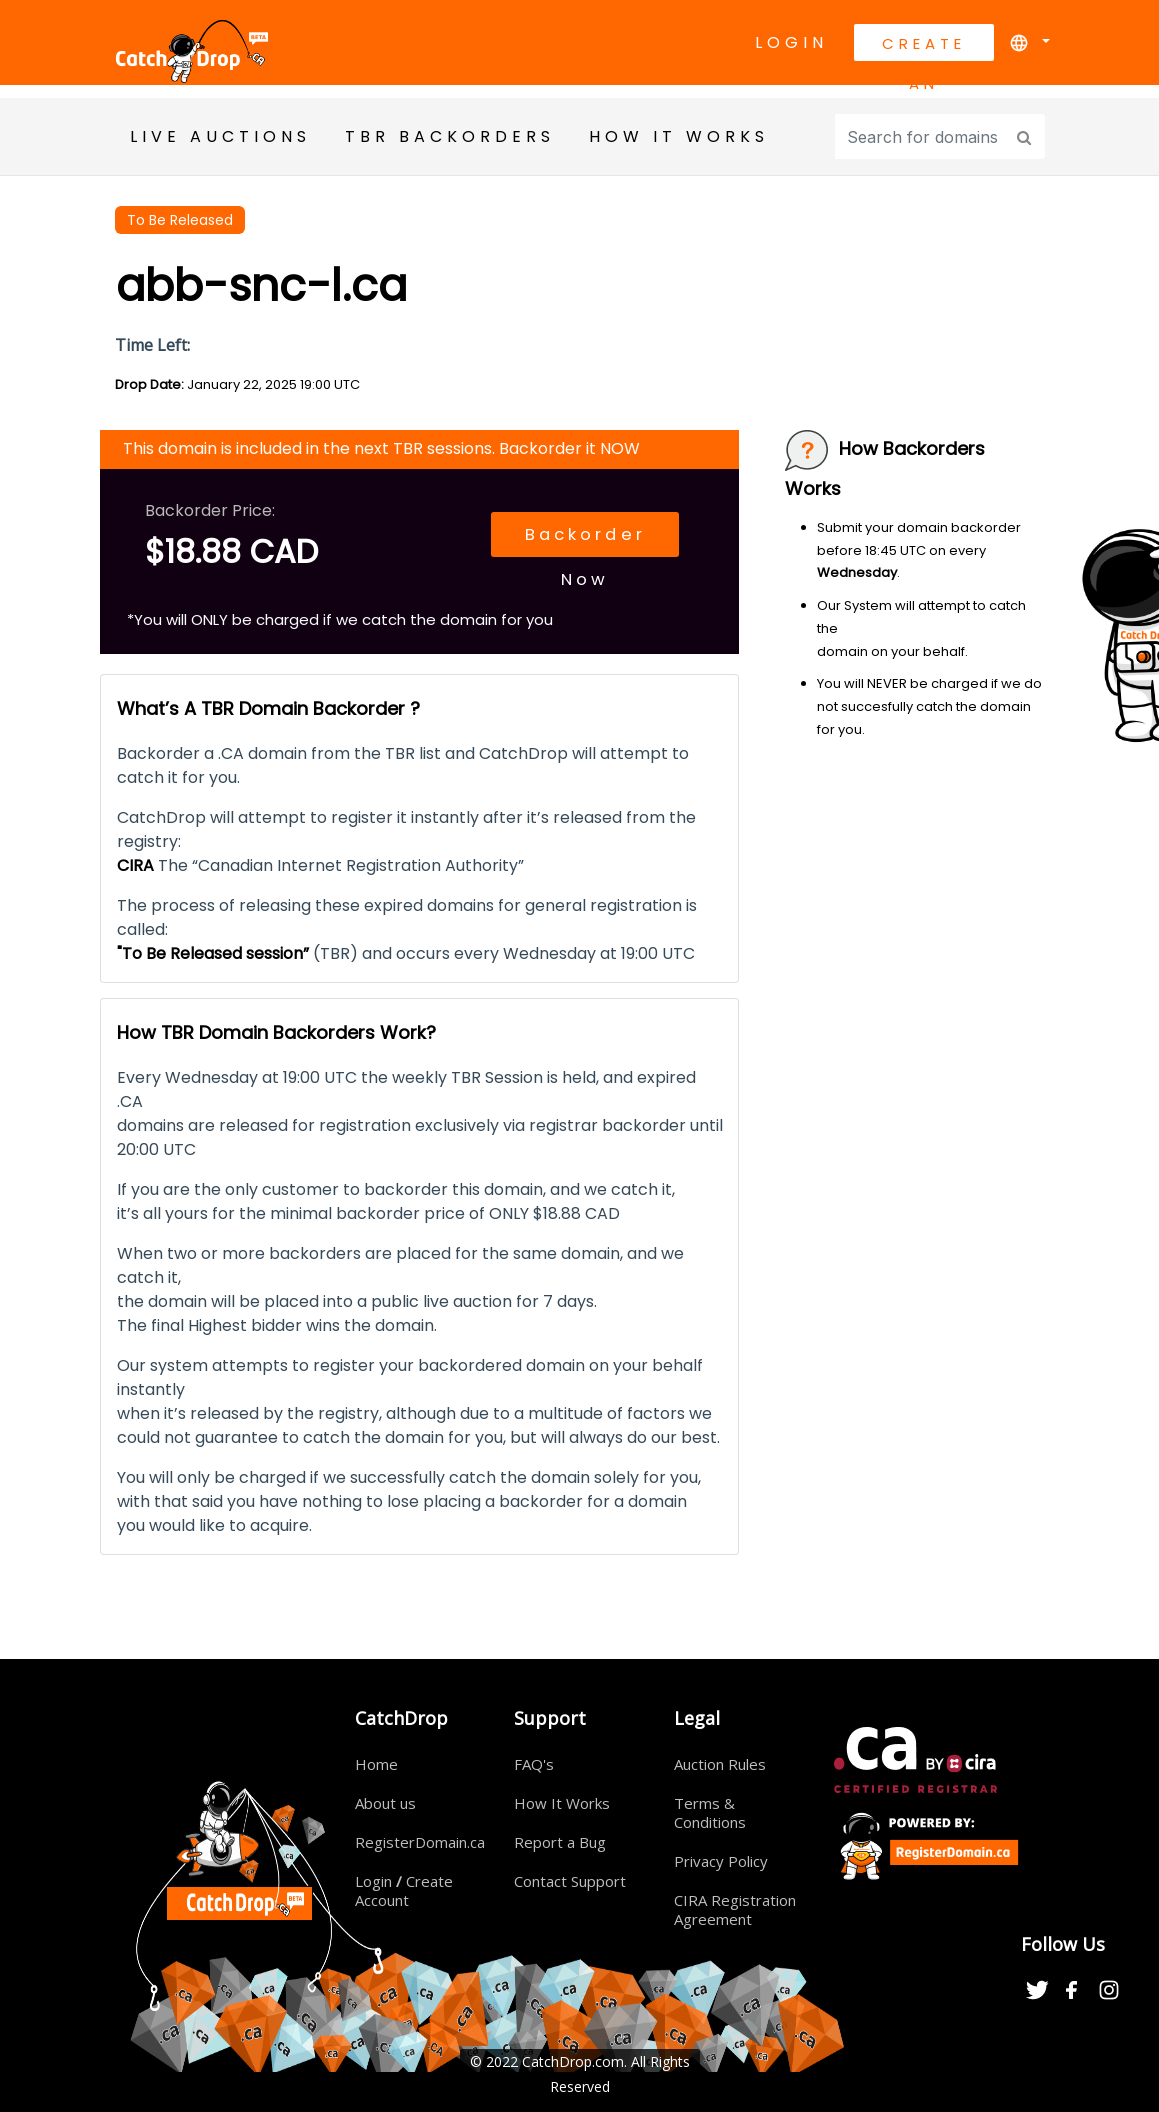  What do you see at coordinates (679, 136) in the screenshot?
I see `HOW IT WORKS` at bounding box center [679, 136].